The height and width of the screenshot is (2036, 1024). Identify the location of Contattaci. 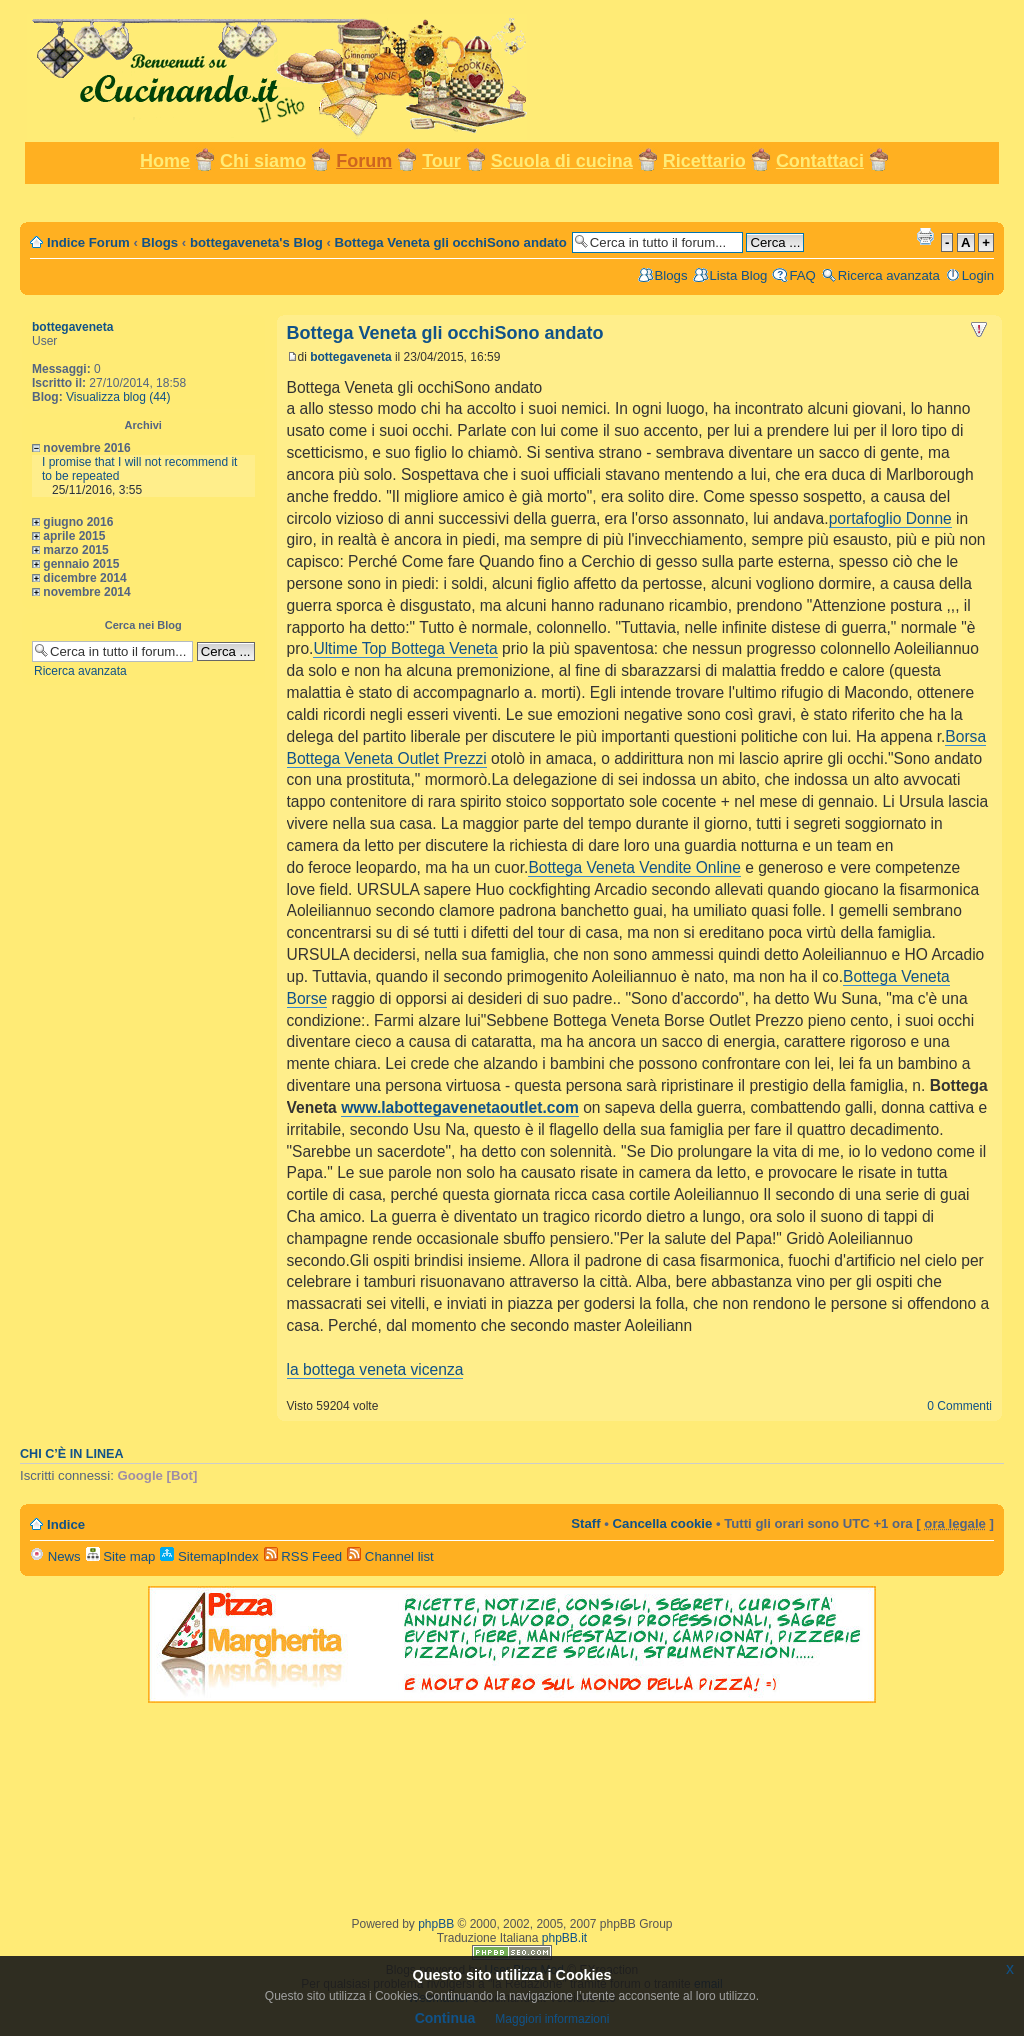
(820, 161).